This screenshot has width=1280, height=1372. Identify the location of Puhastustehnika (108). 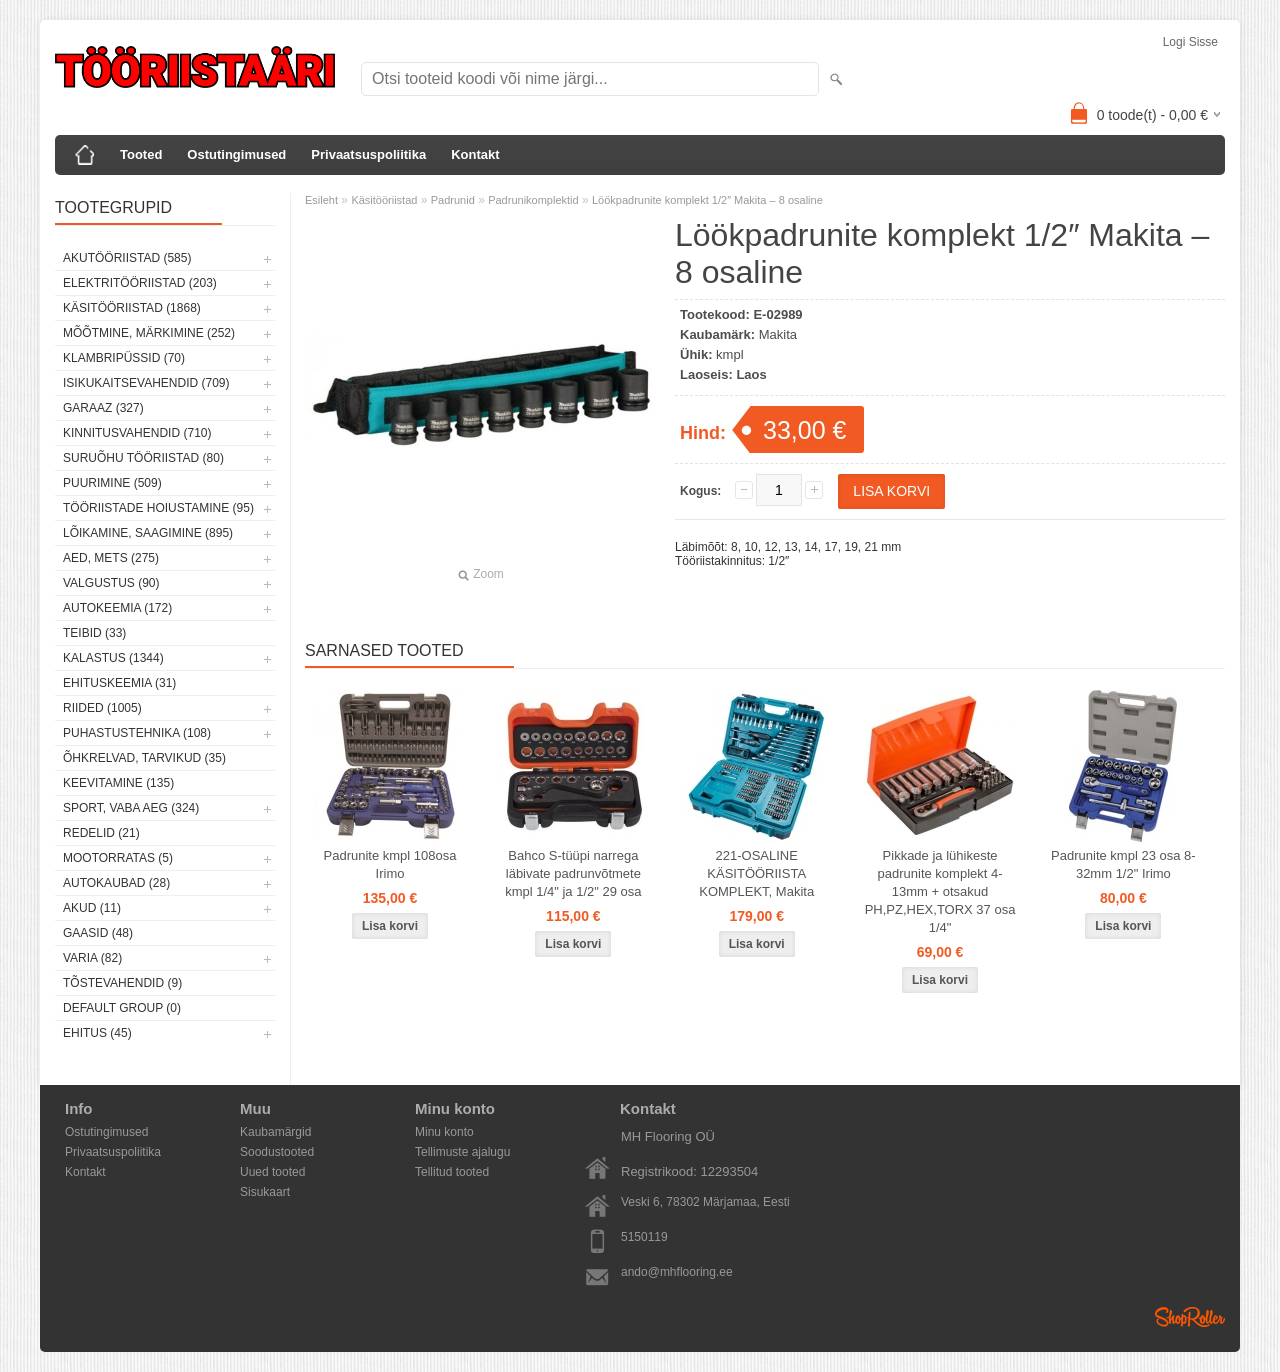
(137, 733).